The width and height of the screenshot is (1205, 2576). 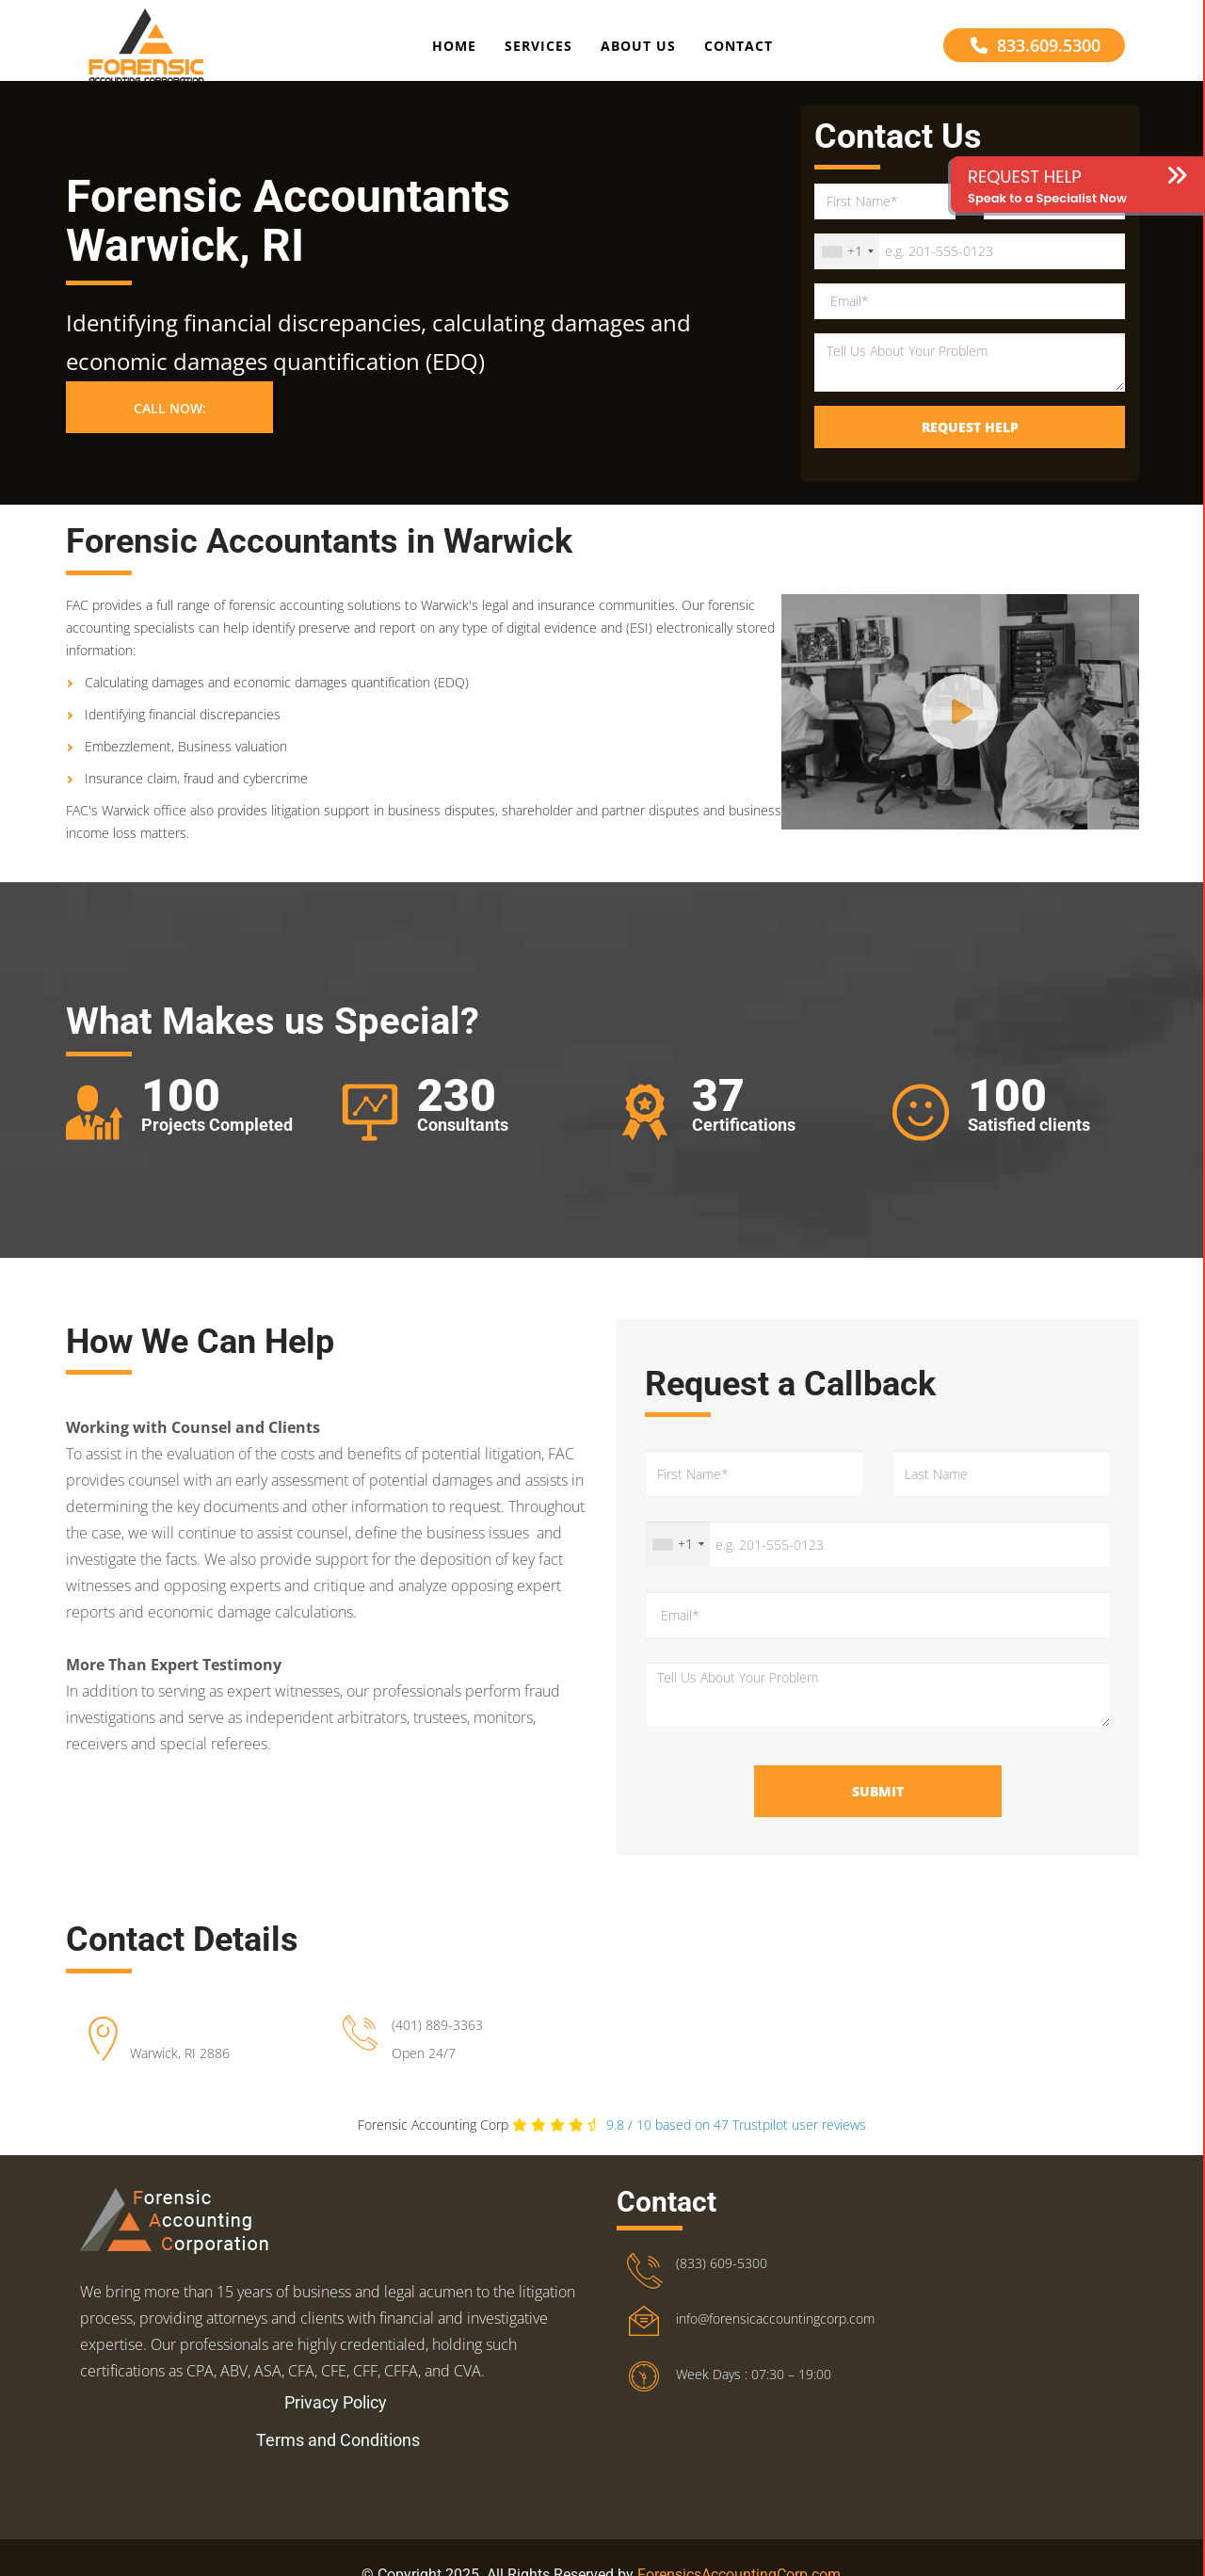 I want to click on Contact, so click(x=738, y=50).